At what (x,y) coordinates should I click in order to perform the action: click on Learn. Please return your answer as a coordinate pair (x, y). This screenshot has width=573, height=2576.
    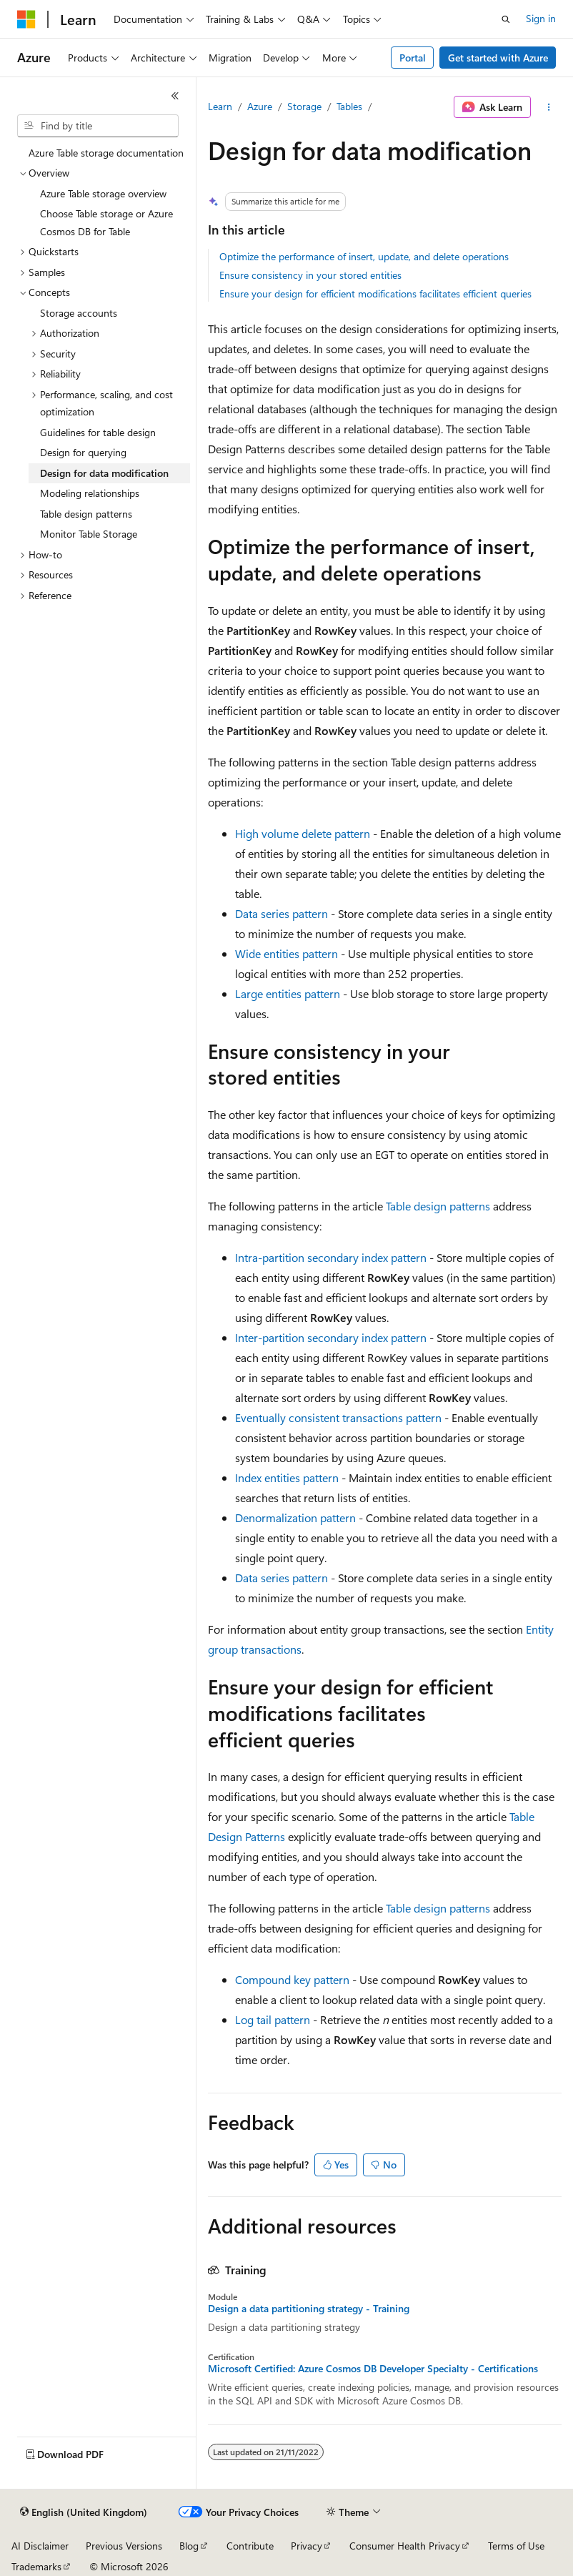
    Looking at the image, I should click on (220, 106).